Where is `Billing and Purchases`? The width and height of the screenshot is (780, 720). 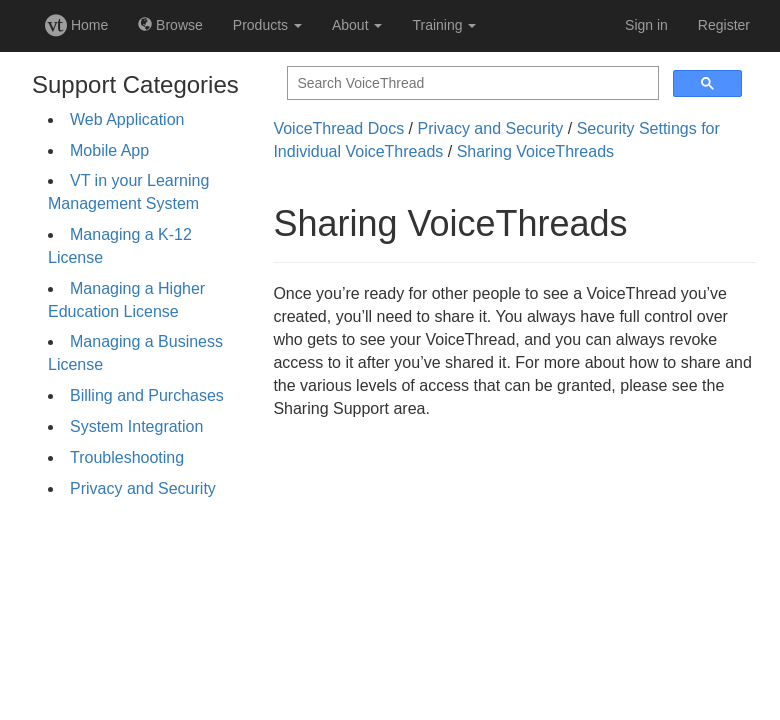
Billing and Purchases is located at coordinates (147, 395).